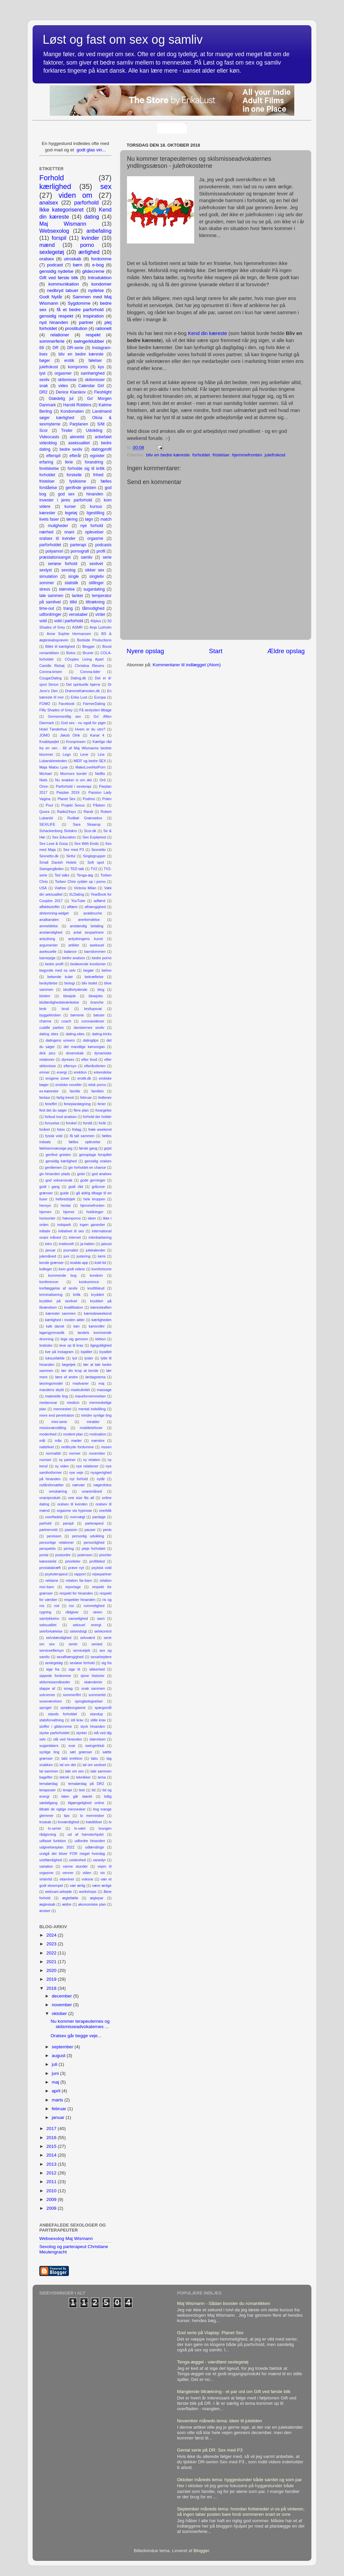 The height and width of the screenshot is (2576, 344). I want to click on intimbarbering, so click(100, 1237).